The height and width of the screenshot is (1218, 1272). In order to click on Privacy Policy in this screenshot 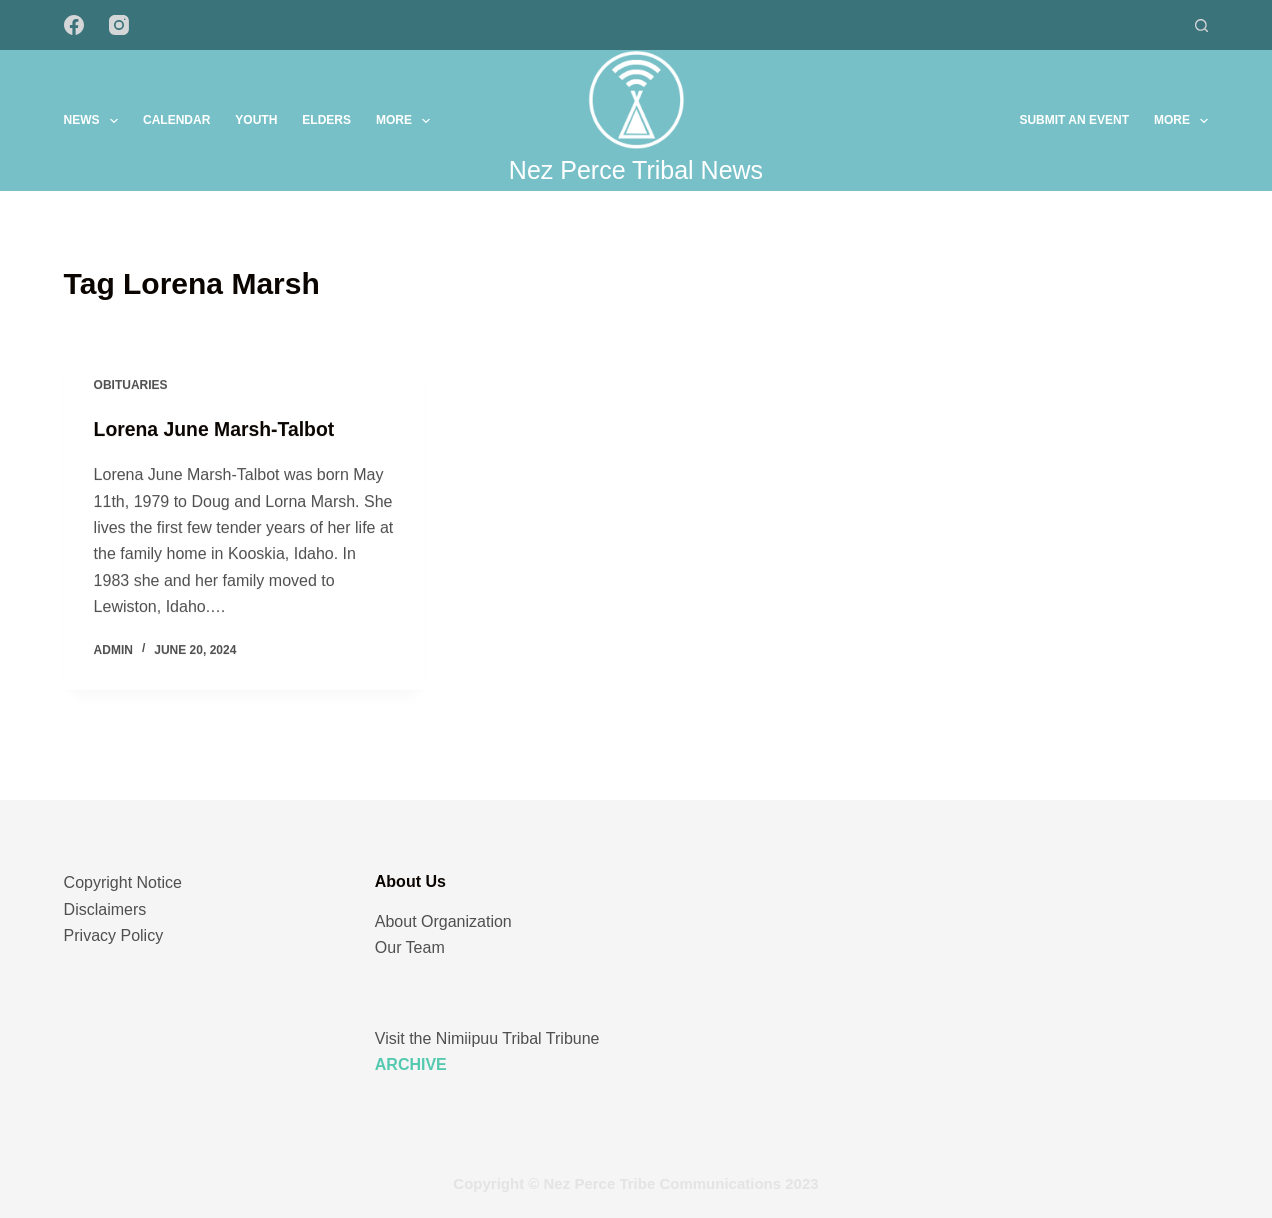, I will do `click(114, 935)`.